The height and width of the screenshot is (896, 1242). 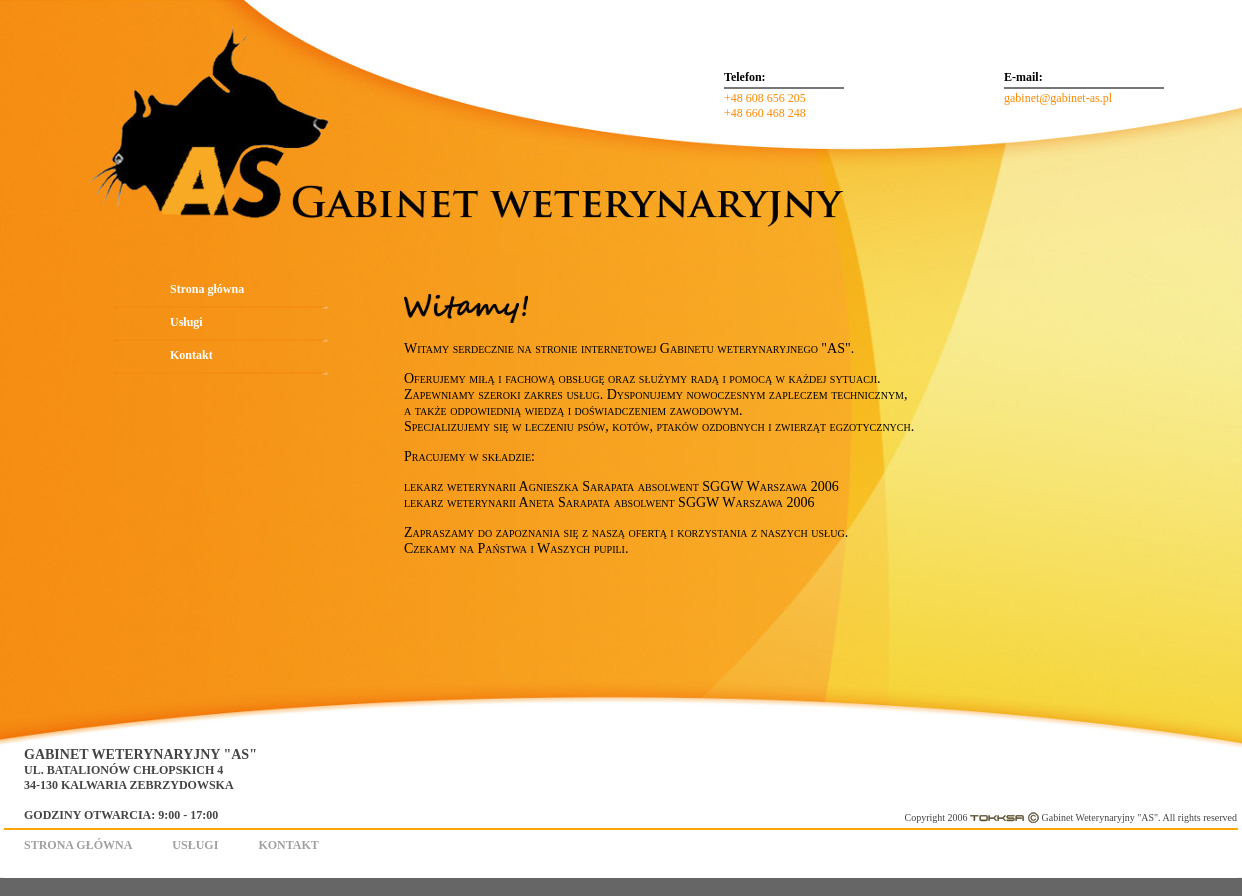 I want to click on Strona główna, so click(x=207, y=289).